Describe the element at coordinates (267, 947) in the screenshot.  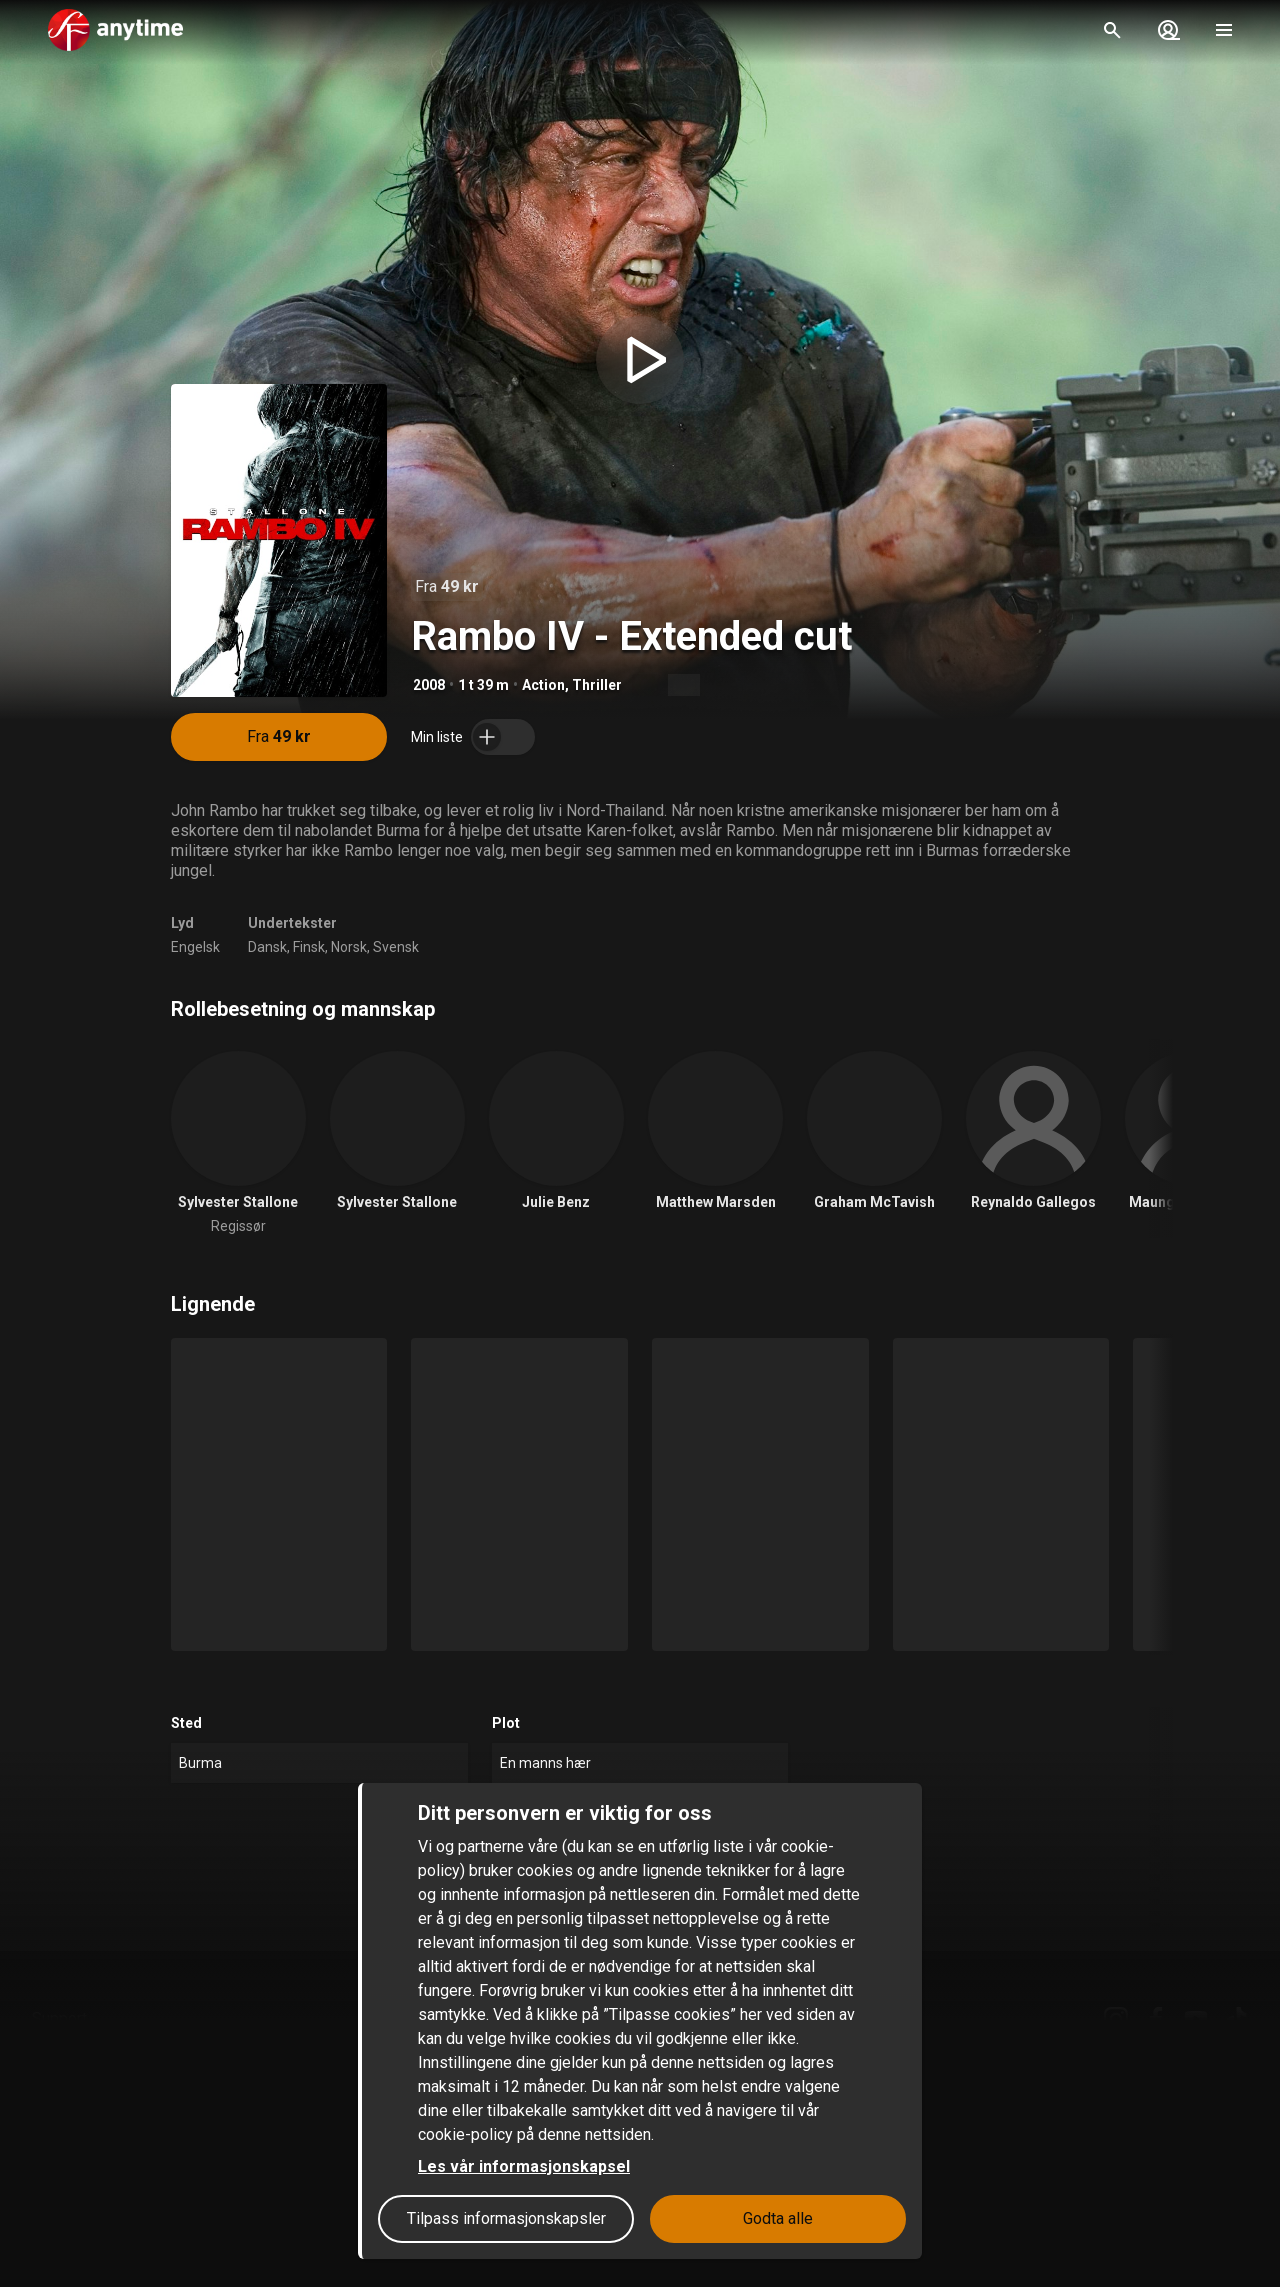
I see `Dansk` at that location.